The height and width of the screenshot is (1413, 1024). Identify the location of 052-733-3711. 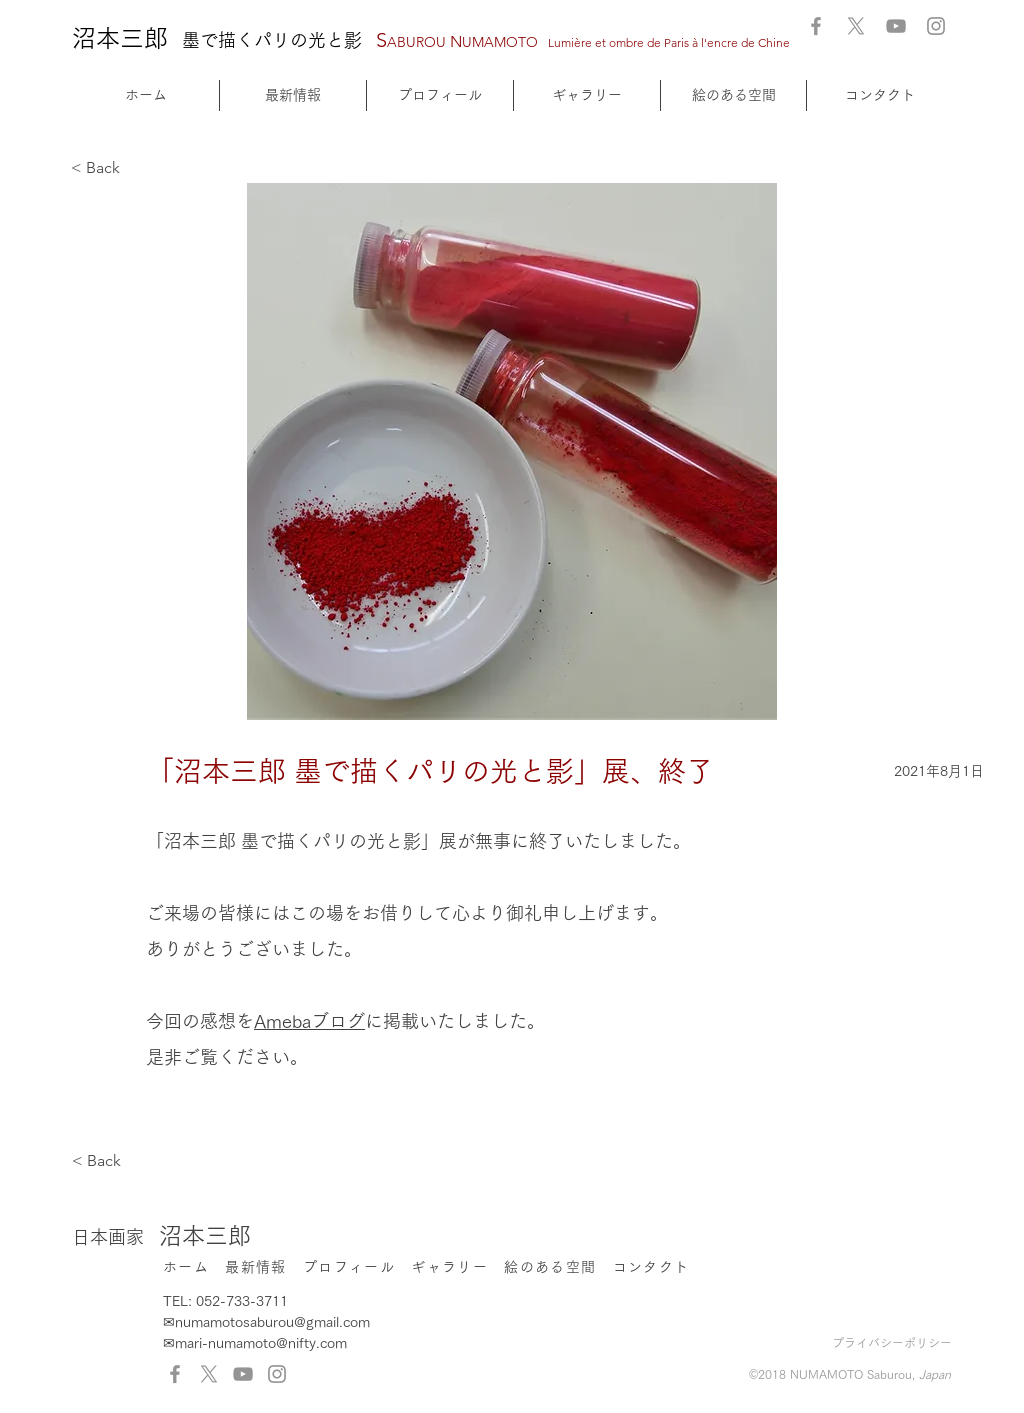
(242, 1301).